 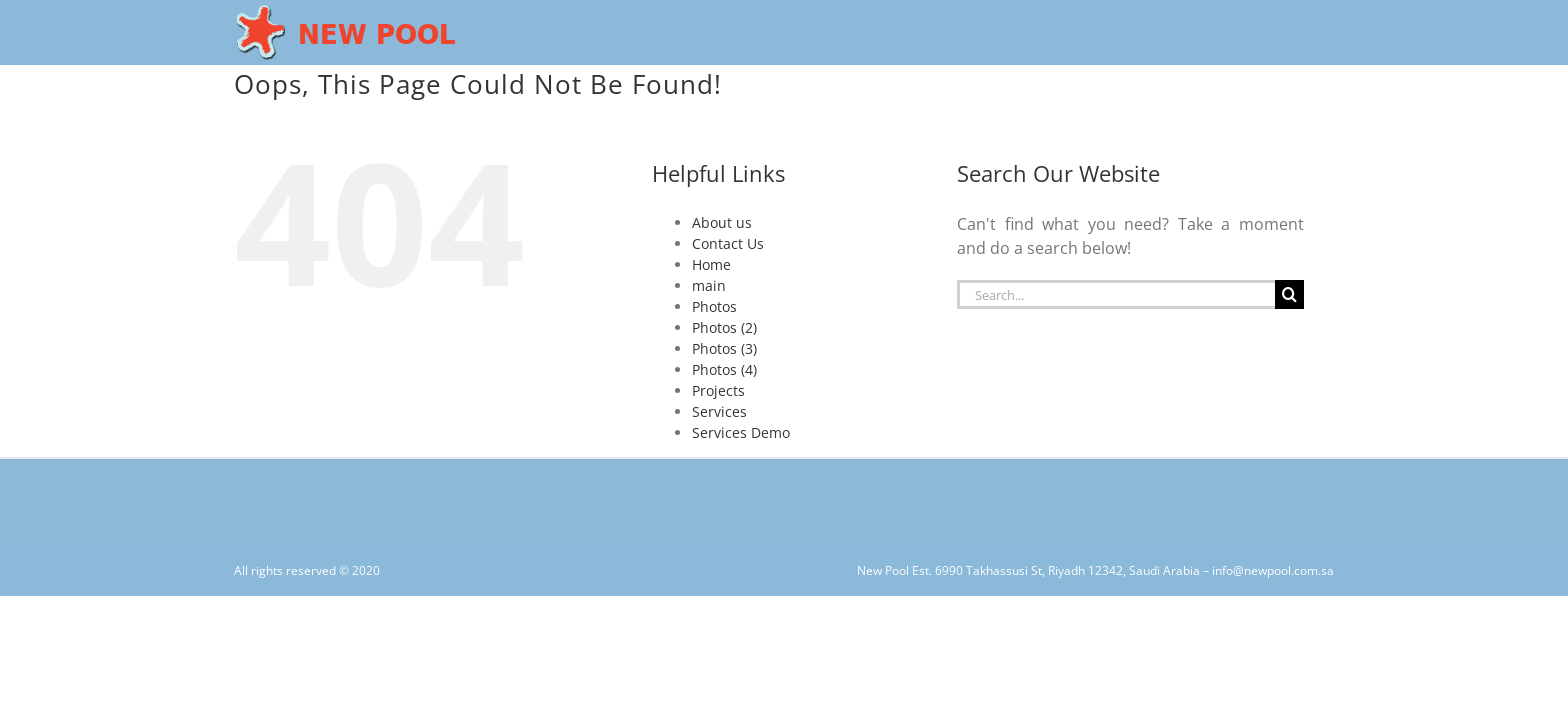 I want to click on About us, so click(x=722, y=222).